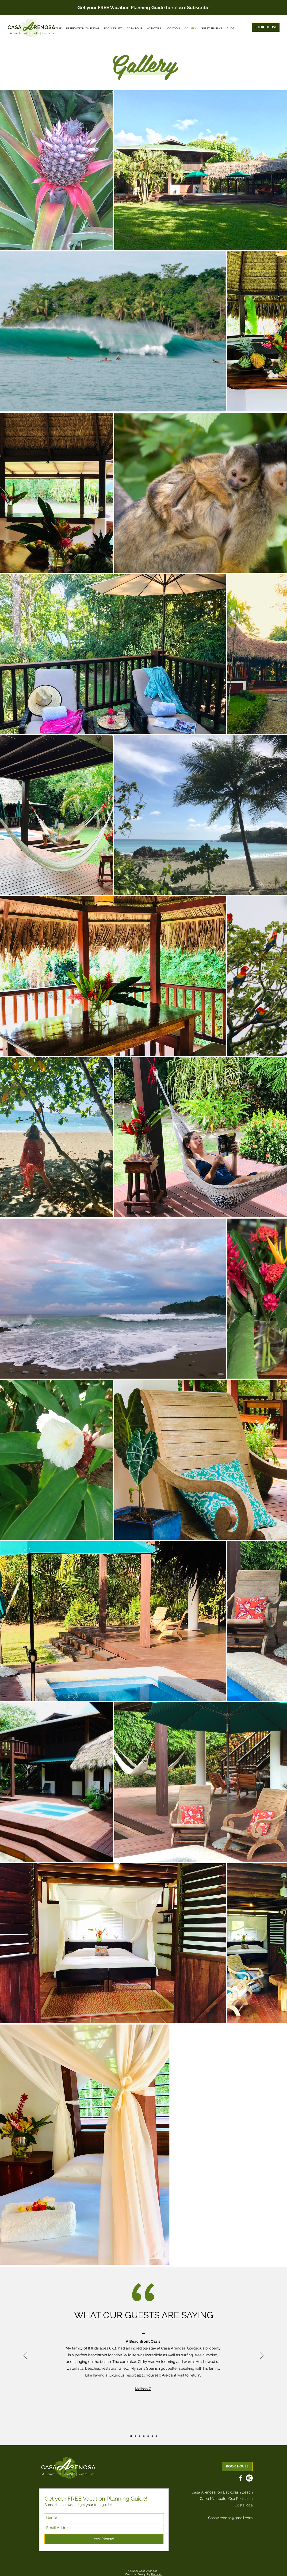  Describe the element at coordinates (240, 2478) in the screenshot. I see `[@casaarenosacostarica]` at that location.